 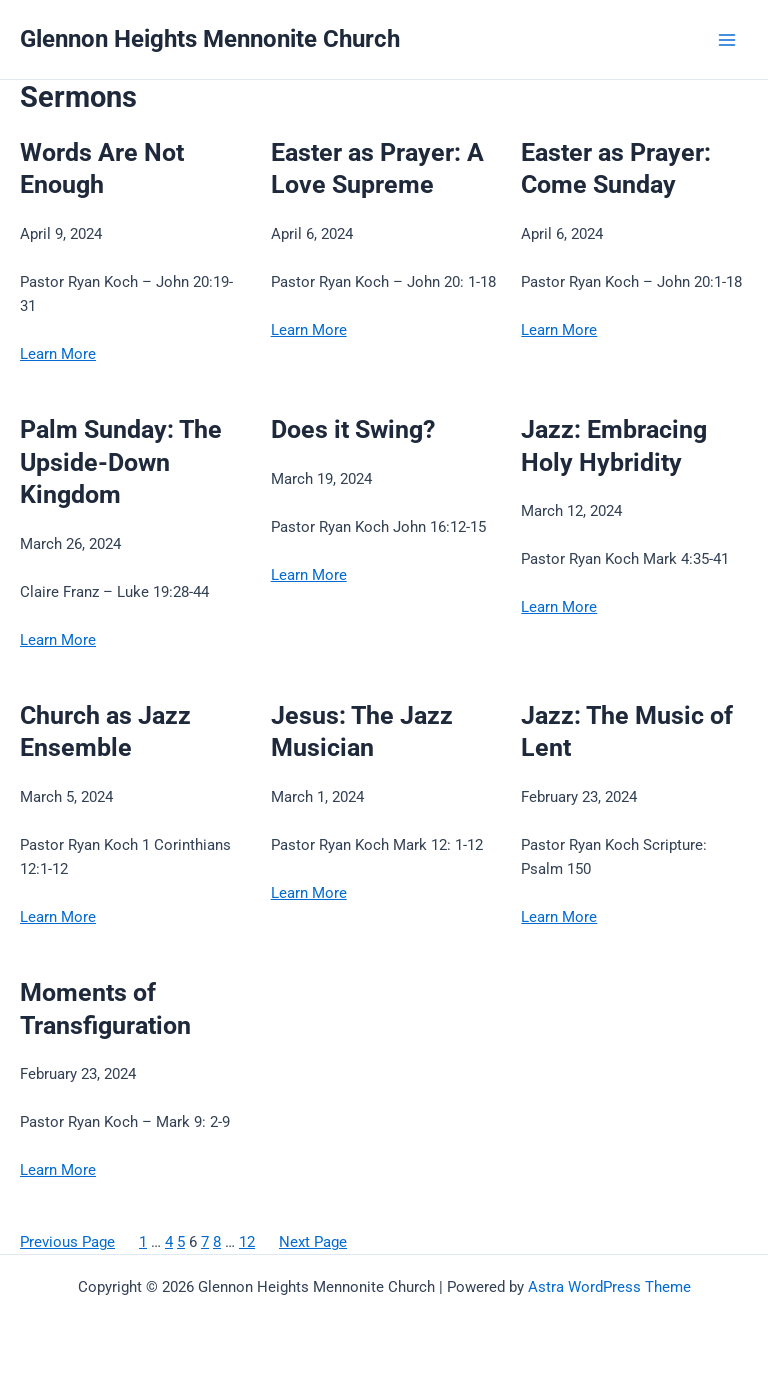 What do you see at coordinates (247, 1242) in the screenshot?
I see `12` at bounding box center [247, 1242].